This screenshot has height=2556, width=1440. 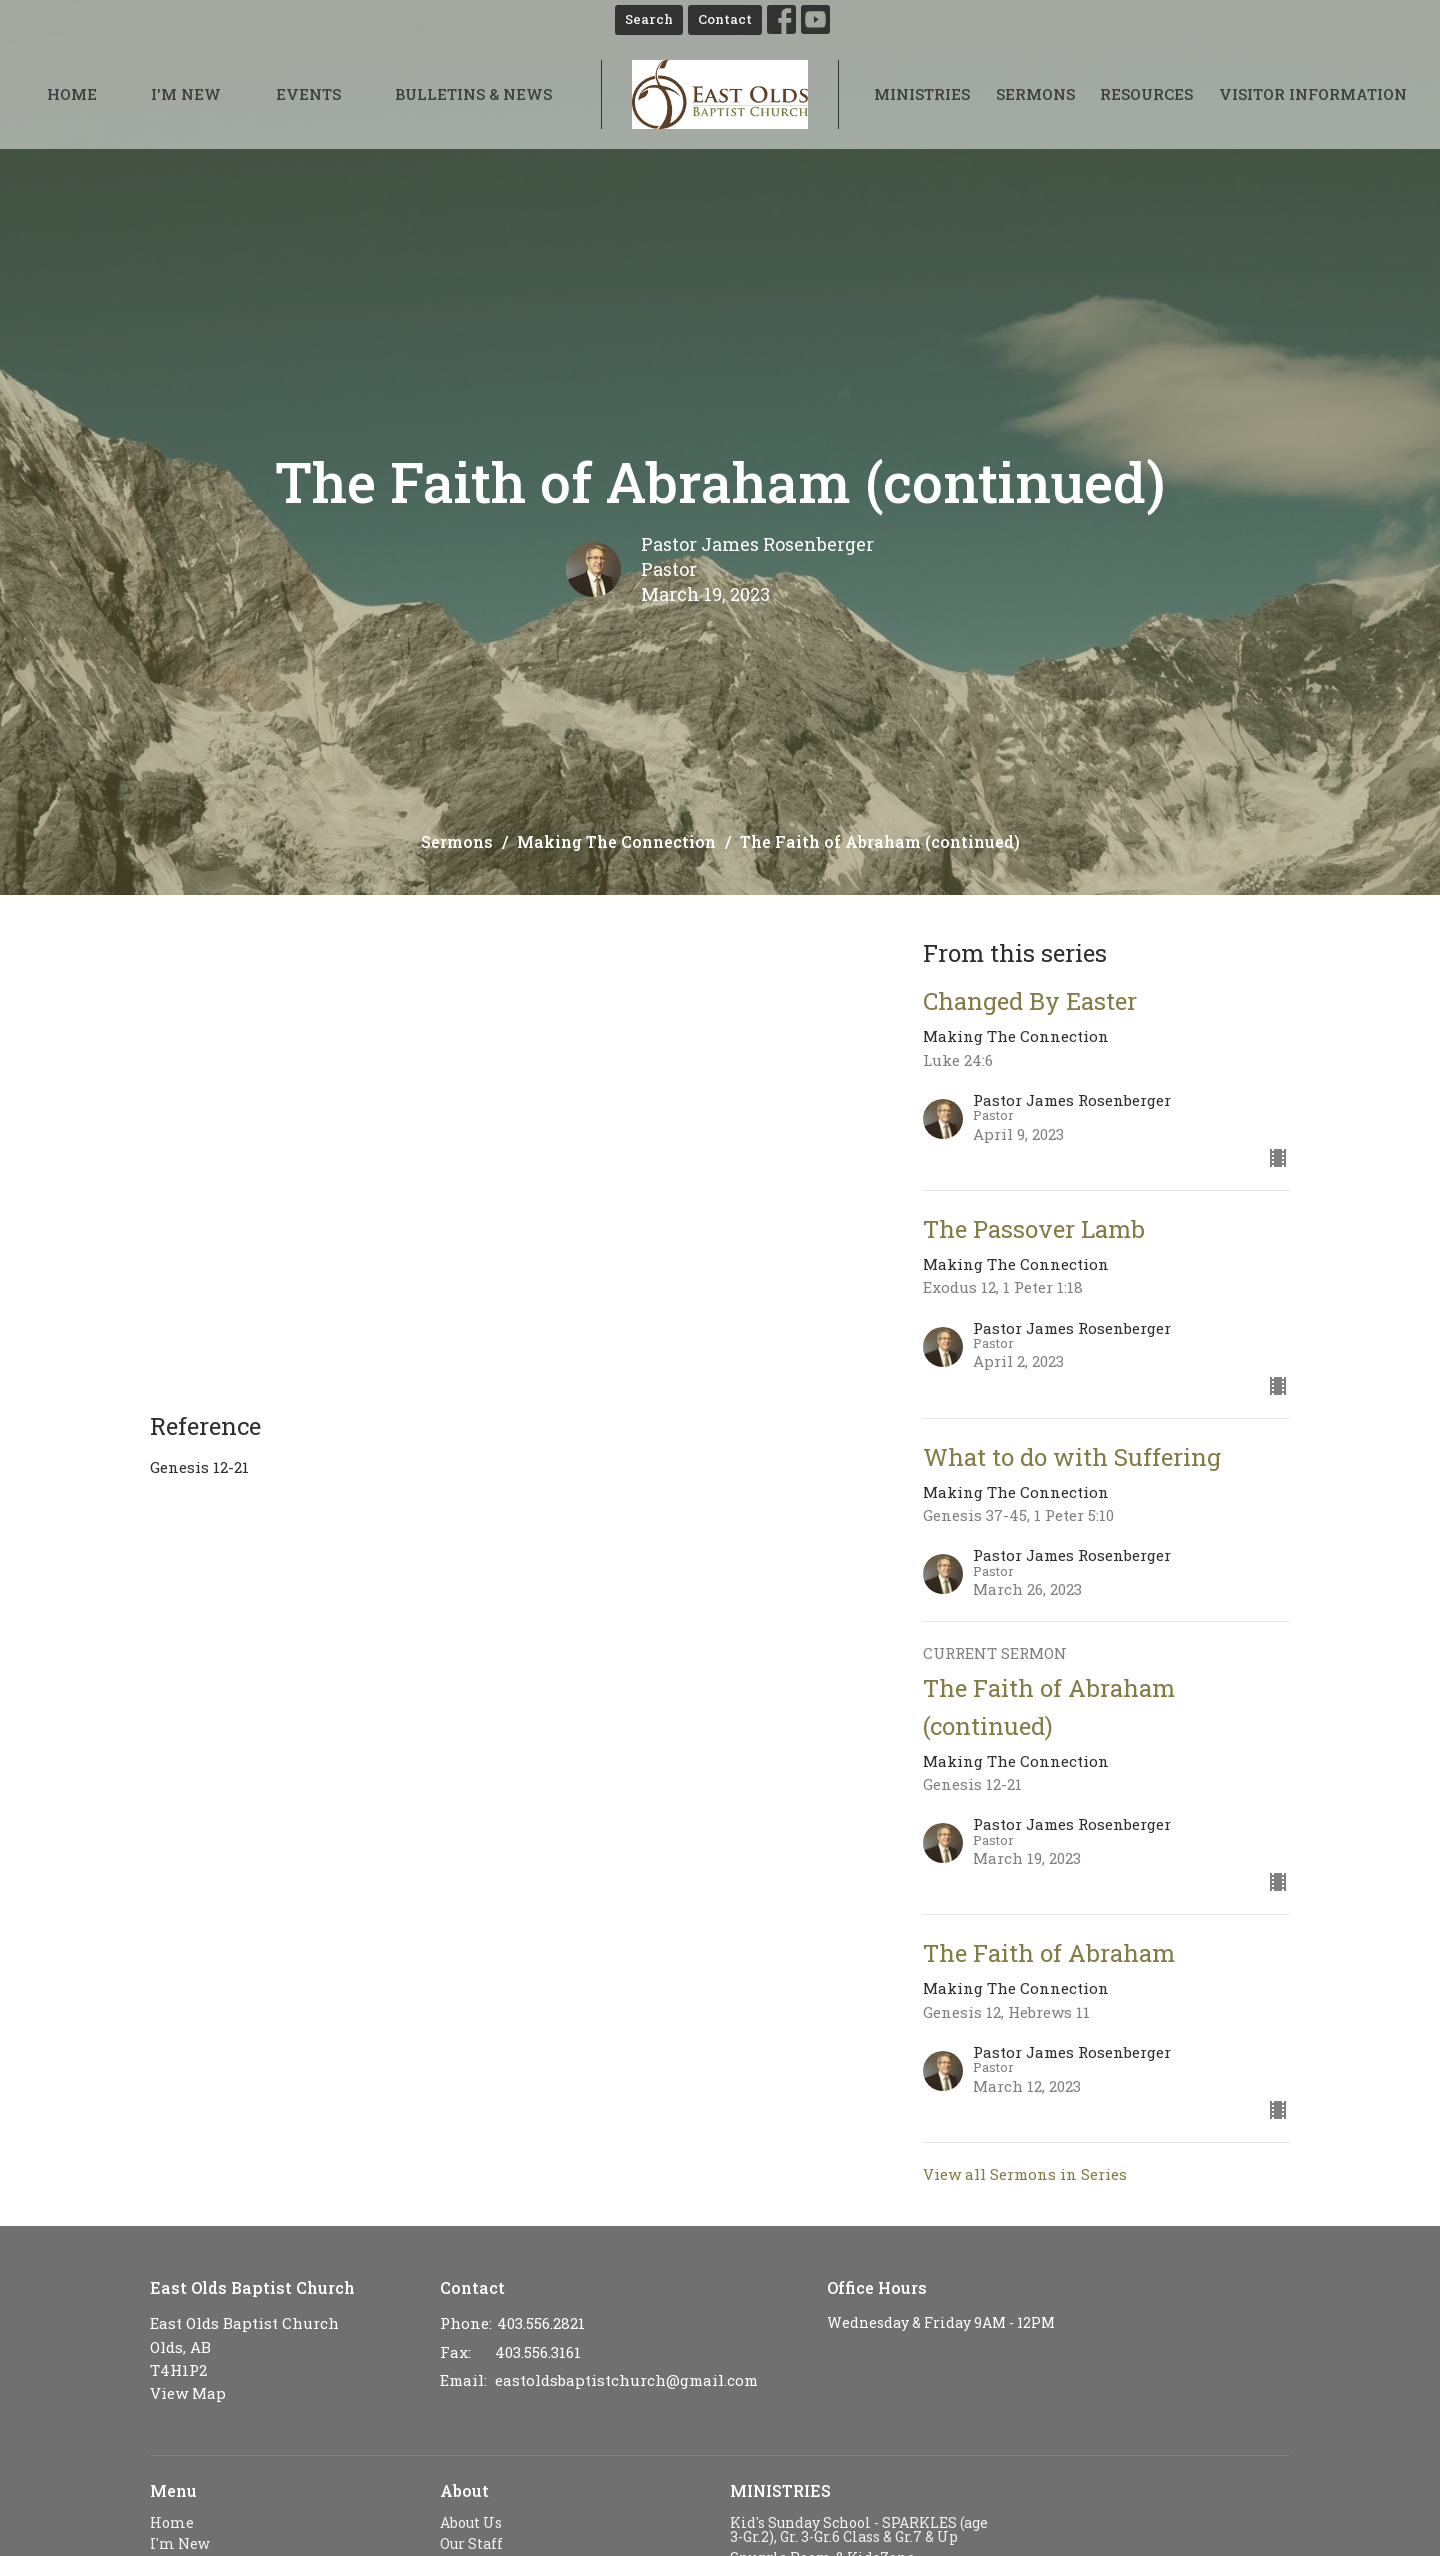 I want to click on Resources, so click(x=1146, y=94).